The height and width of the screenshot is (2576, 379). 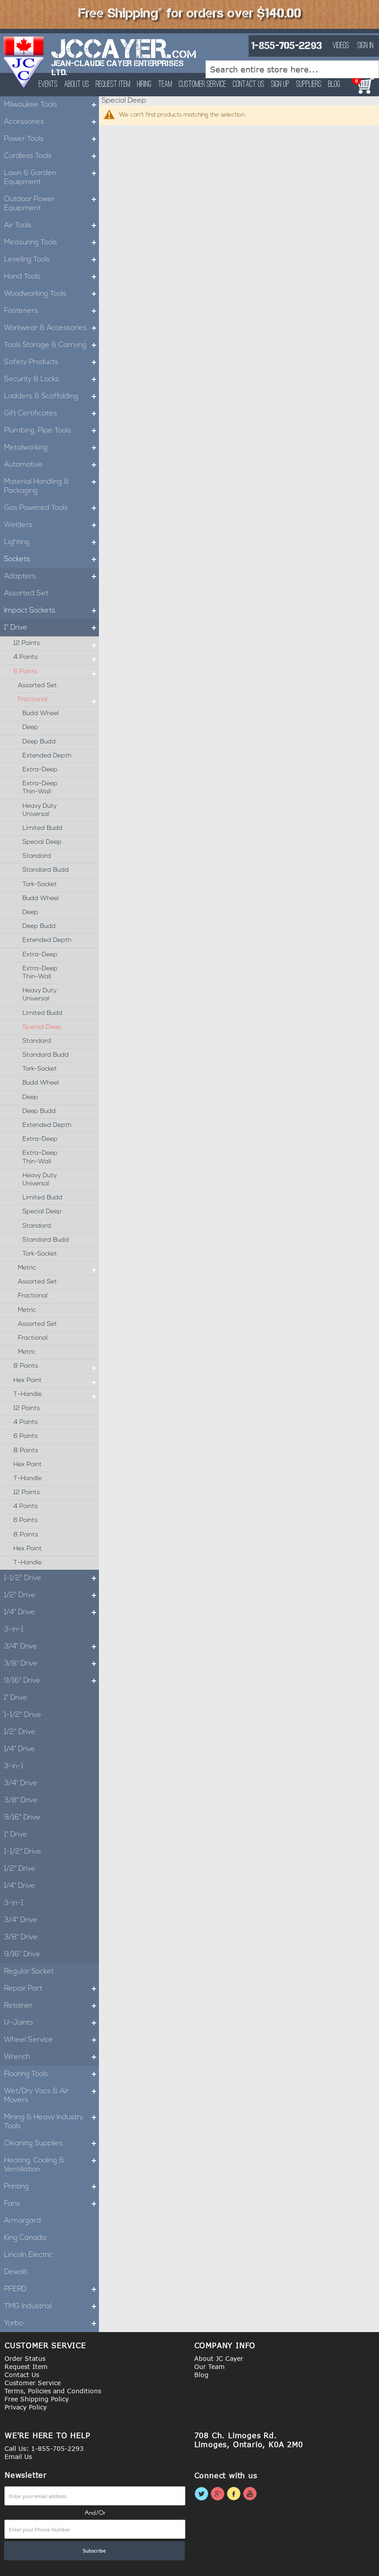 I want to click on Assorted Set, so click(x=26, y=593).